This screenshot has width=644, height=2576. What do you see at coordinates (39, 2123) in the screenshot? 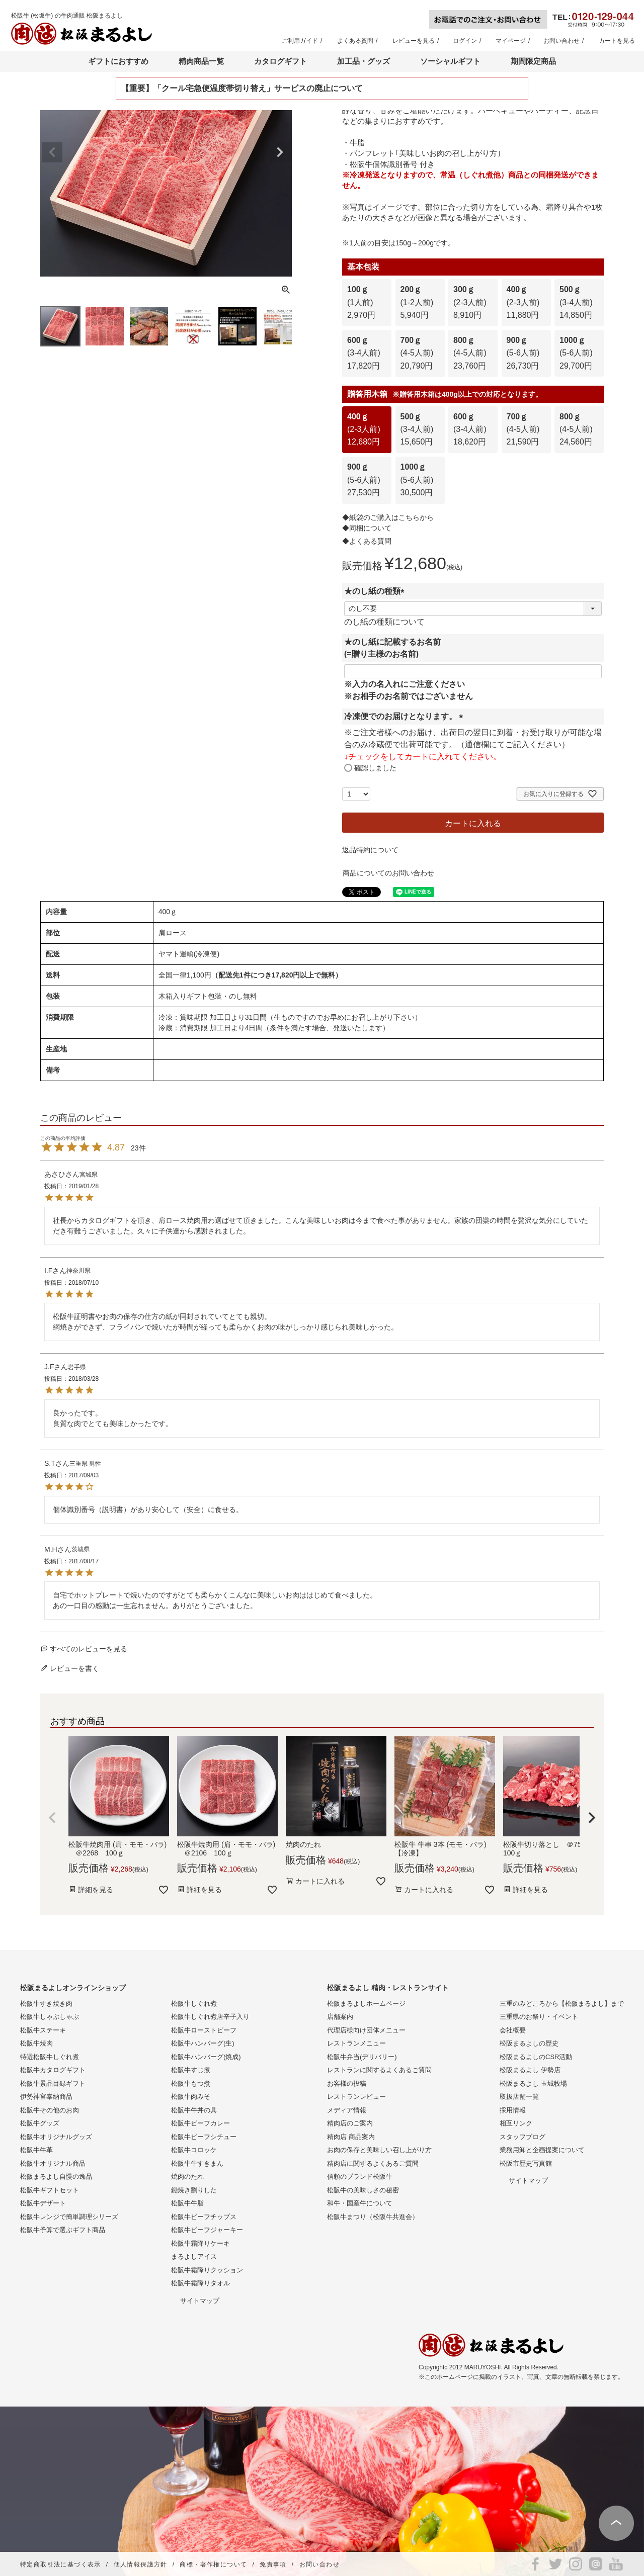
I see `松阪牛グッズ` at bounding box center [39, 2123].